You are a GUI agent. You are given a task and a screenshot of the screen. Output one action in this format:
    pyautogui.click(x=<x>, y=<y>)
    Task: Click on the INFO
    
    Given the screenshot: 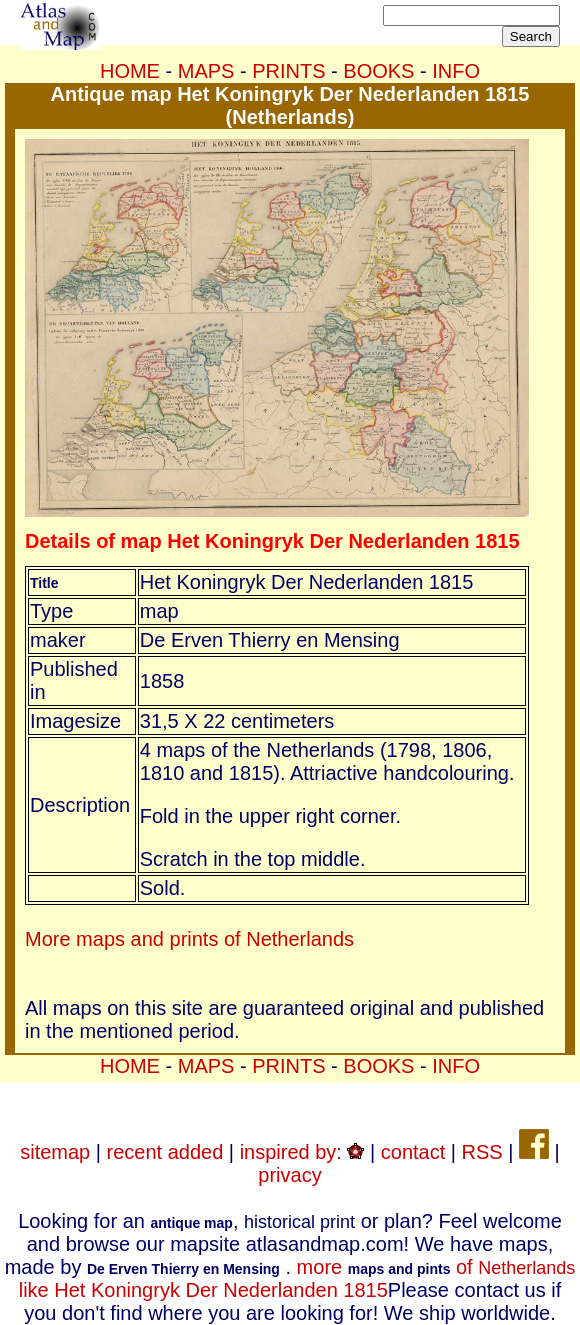 What is the action you would take?
    pyautogui.click(x=456, y=71)
    